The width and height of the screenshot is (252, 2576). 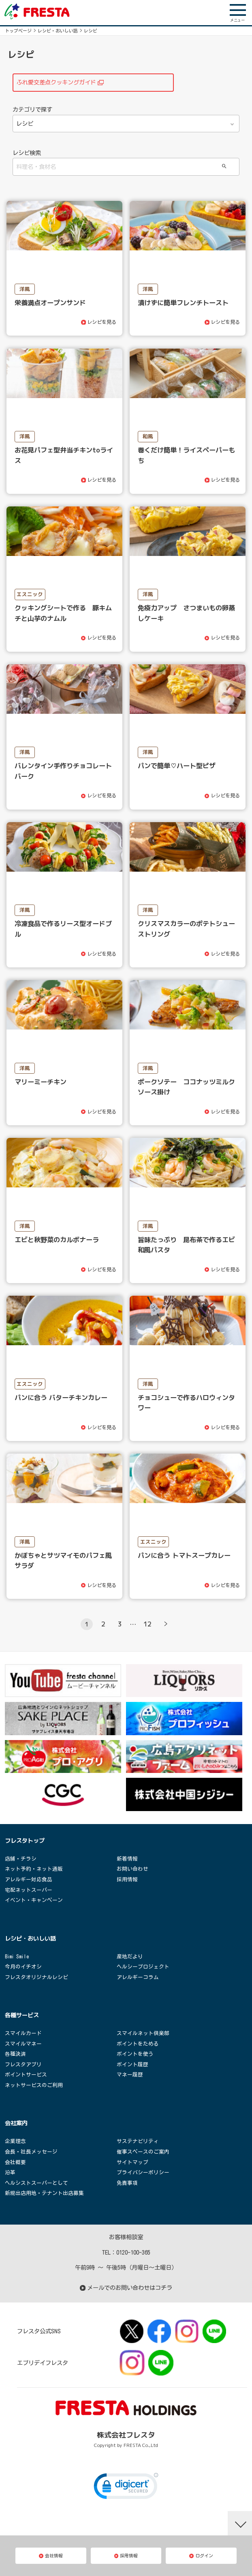 What do you see at coordinates (10, 2172) in the screenshot?
I see `沿革` at bounding box center [10, 2172].